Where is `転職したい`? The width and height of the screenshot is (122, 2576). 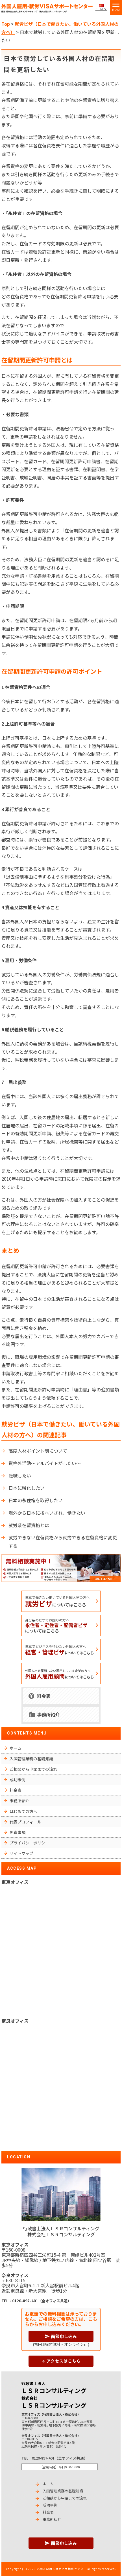 転職したい is located at coordinates (19, 1475).